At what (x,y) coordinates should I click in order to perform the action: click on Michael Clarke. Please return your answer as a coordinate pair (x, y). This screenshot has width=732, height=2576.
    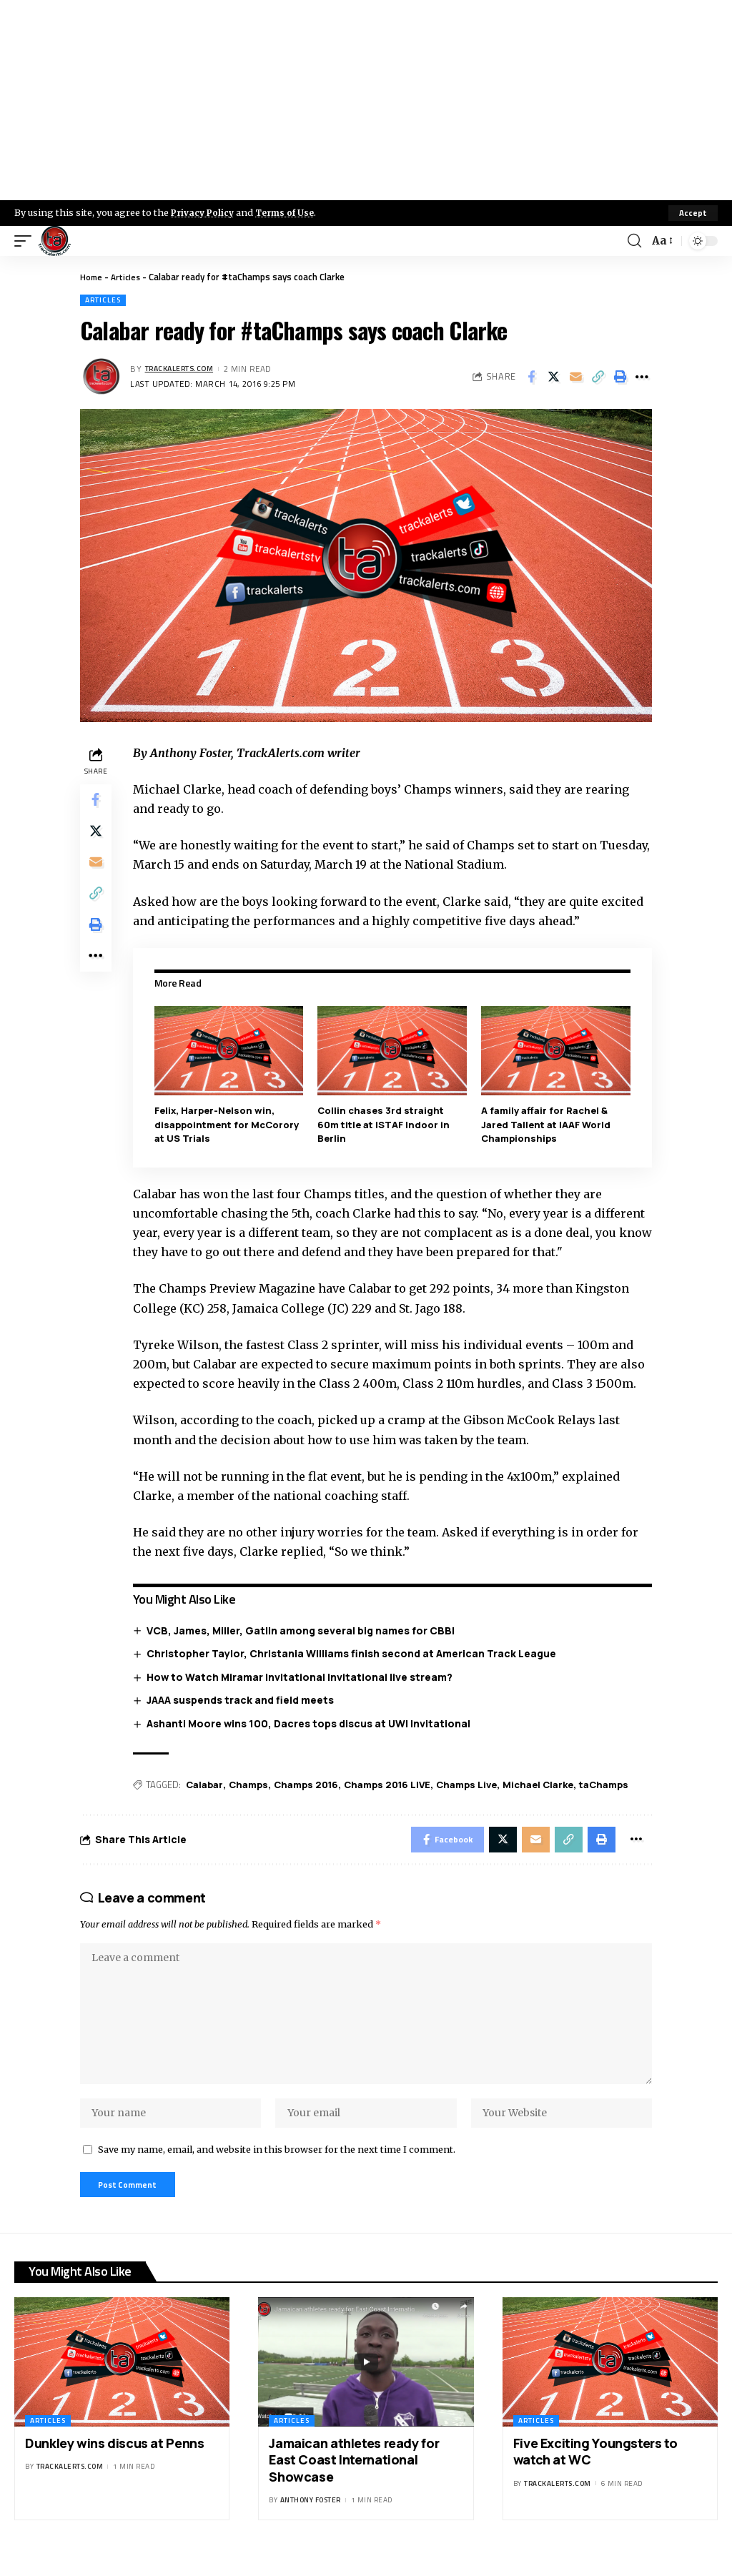
    Looking at the image, I should click on (540, 1784).